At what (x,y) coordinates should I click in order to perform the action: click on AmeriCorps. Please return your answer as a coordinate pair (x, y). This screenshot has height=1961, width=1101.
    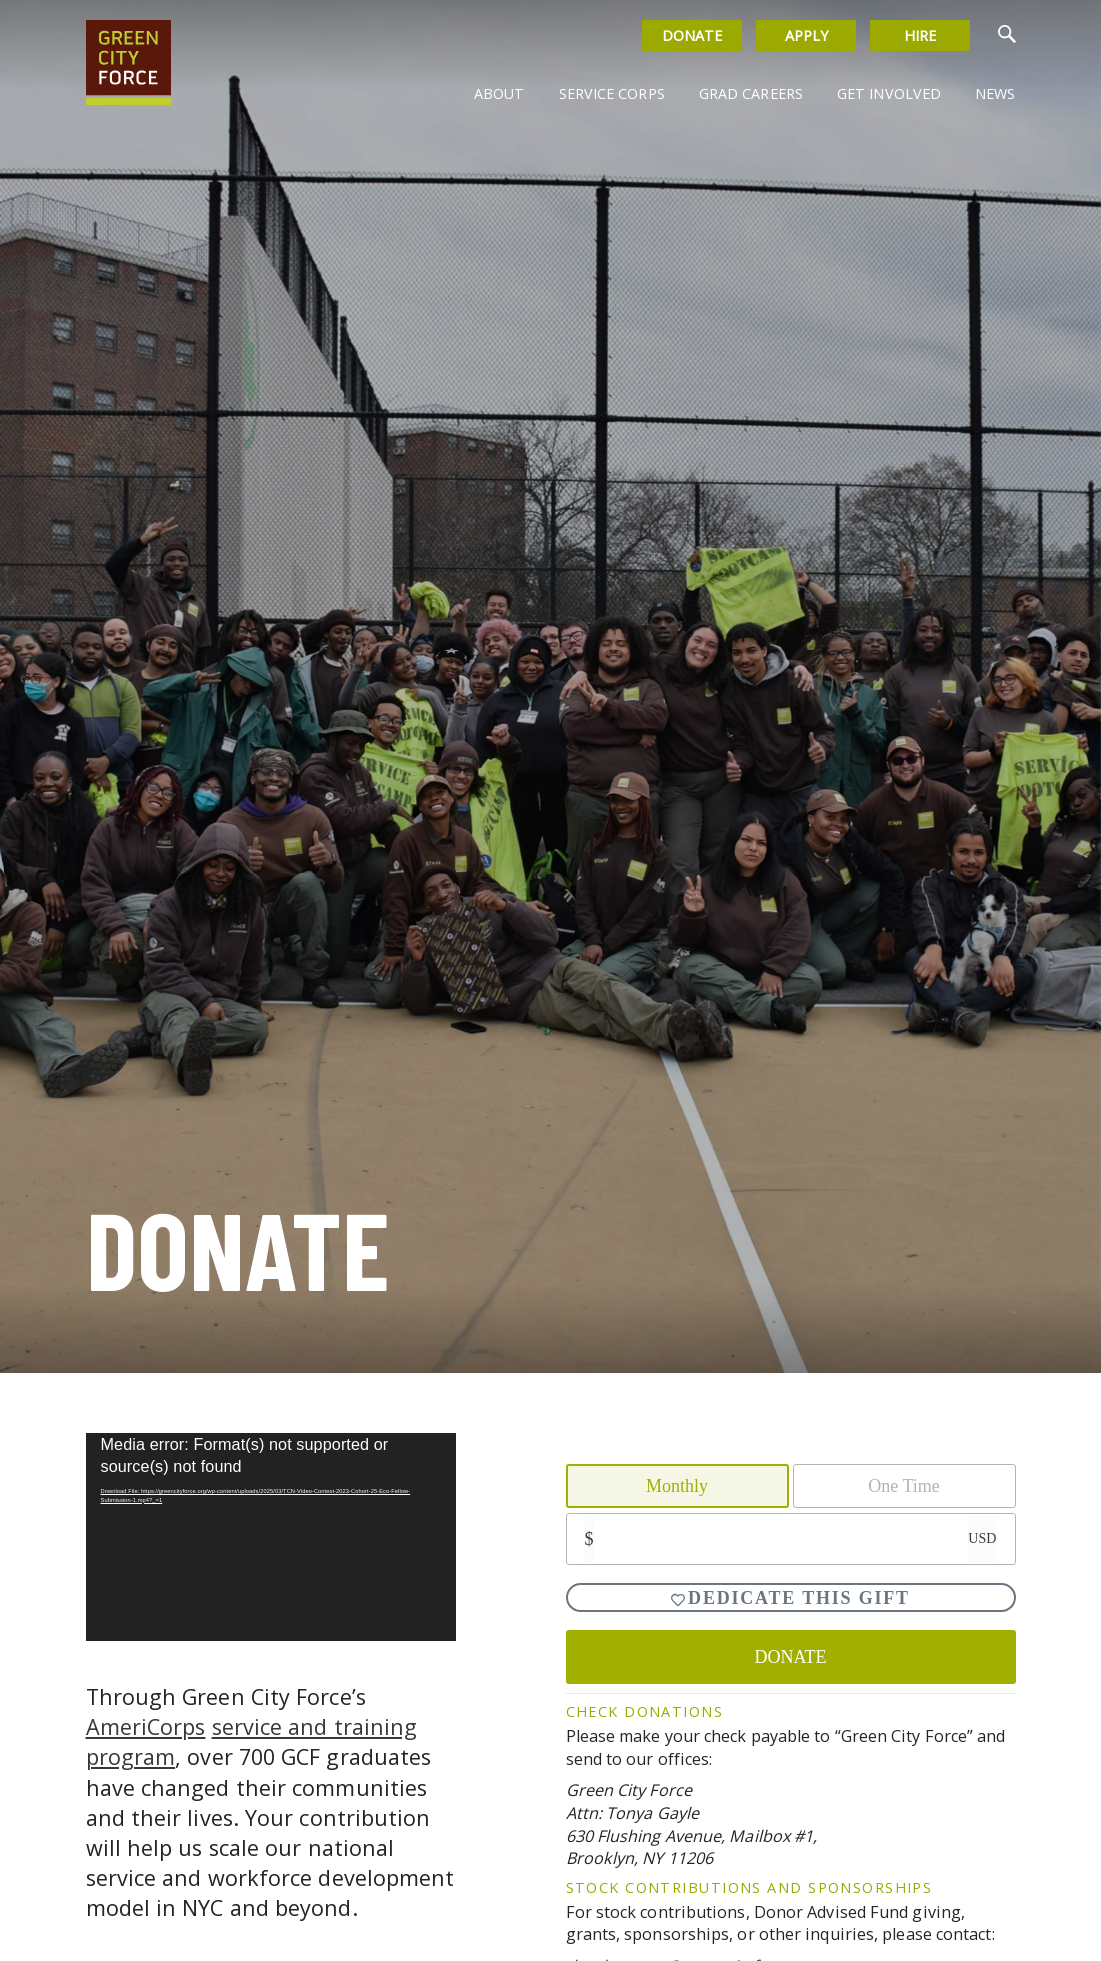
    Looking at the image, I should click on (146, 1726).